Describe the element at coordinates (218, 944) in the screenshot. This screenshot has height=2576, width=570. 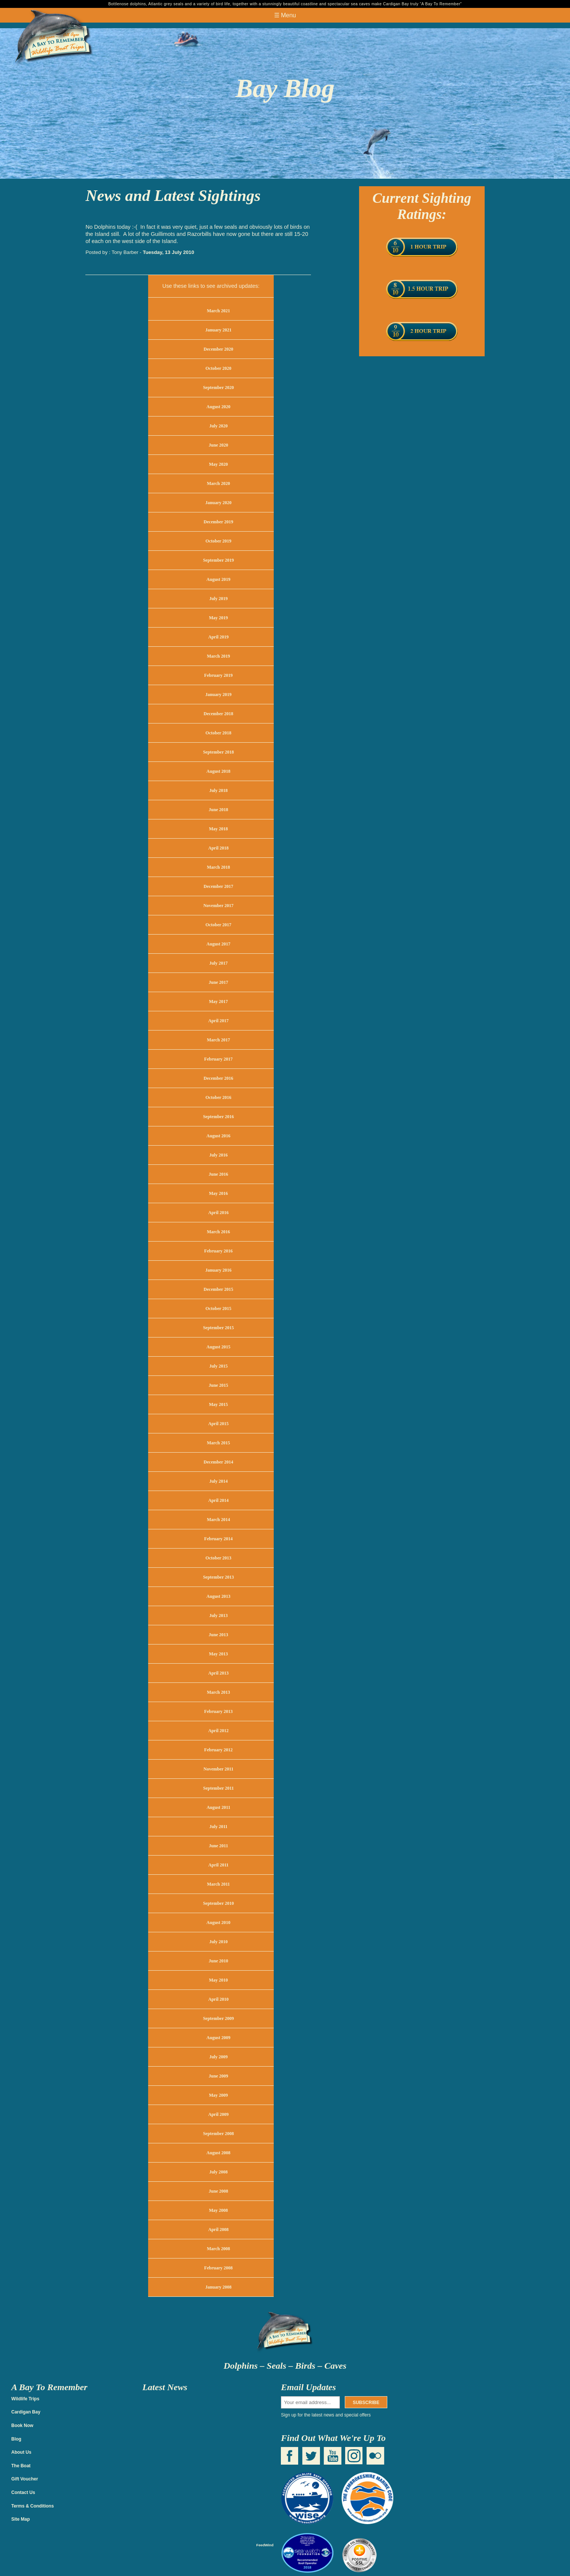
I see `August 2017` at that location.